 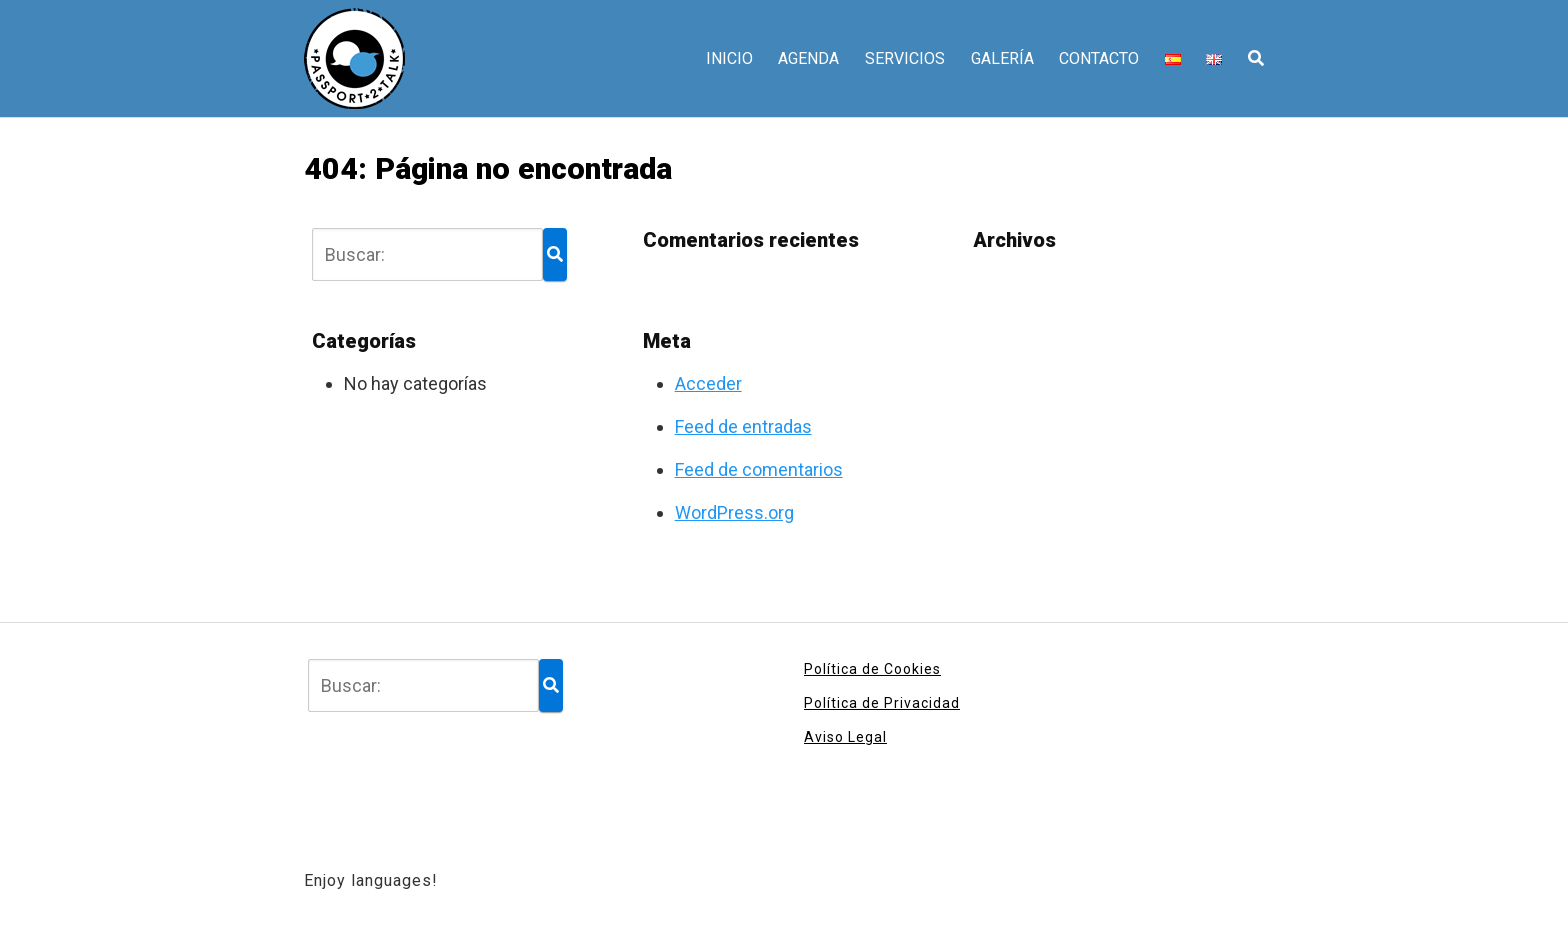 I want to click on WordPress.org, so click(x=734, y=512).